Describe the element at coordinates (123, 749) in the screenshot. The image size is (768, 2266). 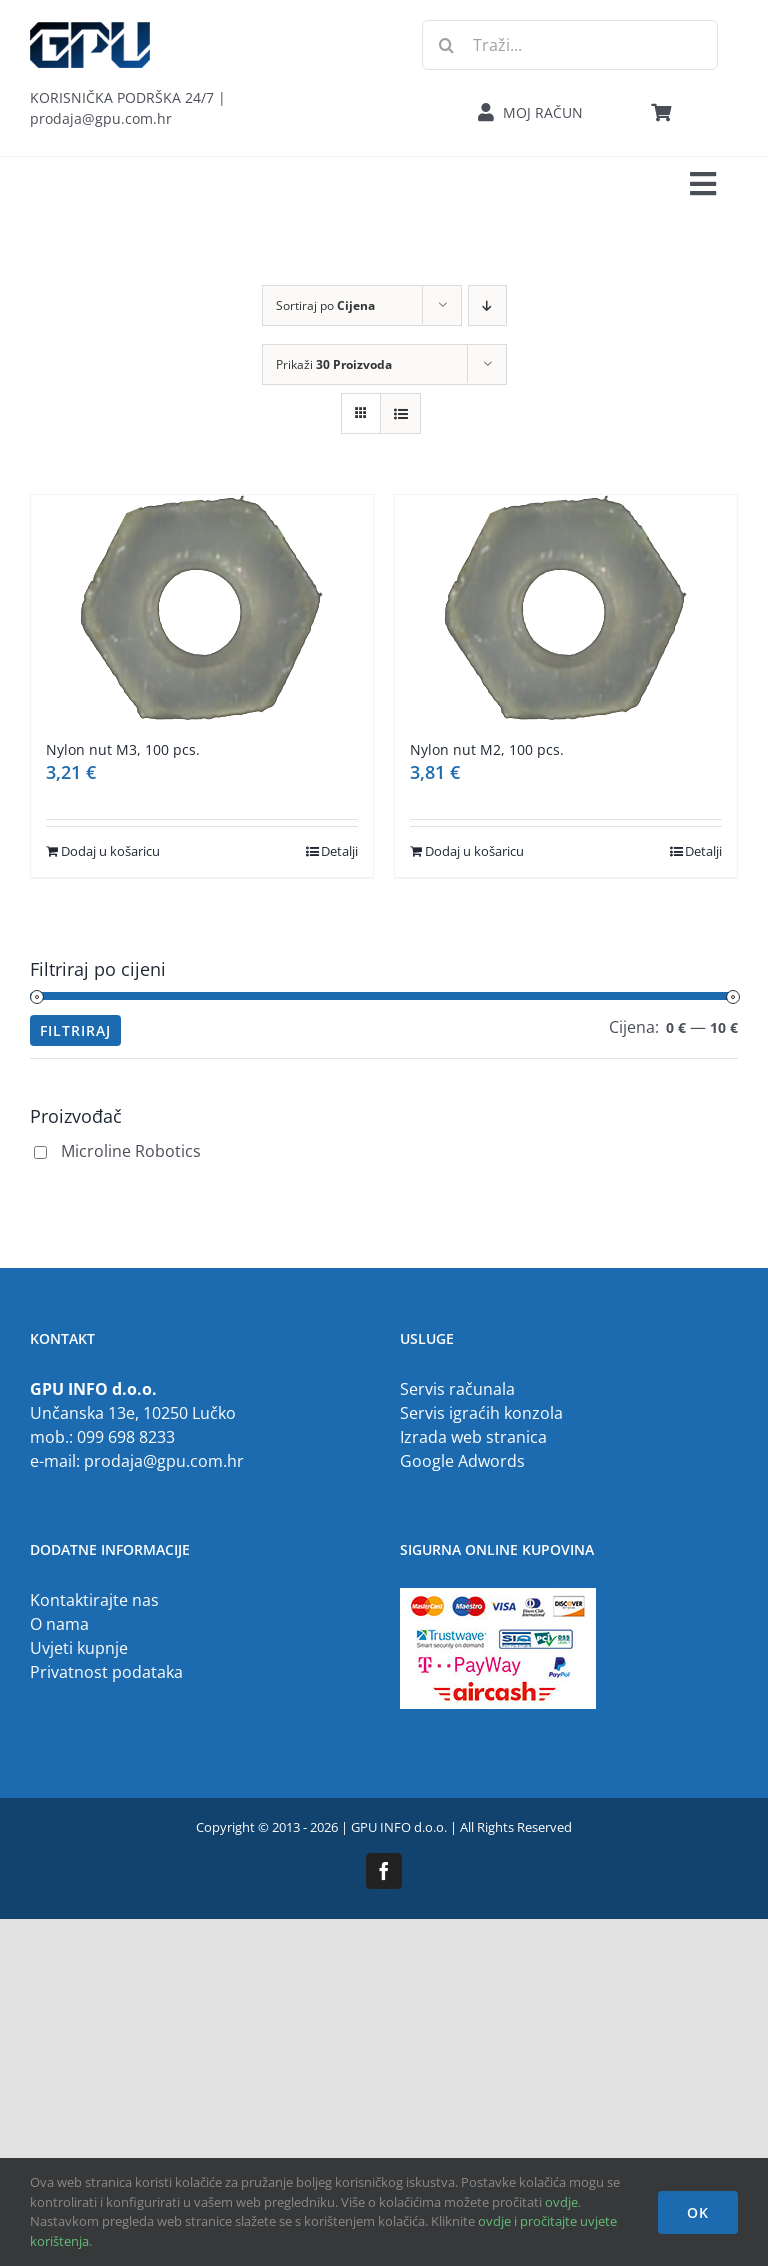
I see `Nylon nut M3, 100 pcs.` at that location.